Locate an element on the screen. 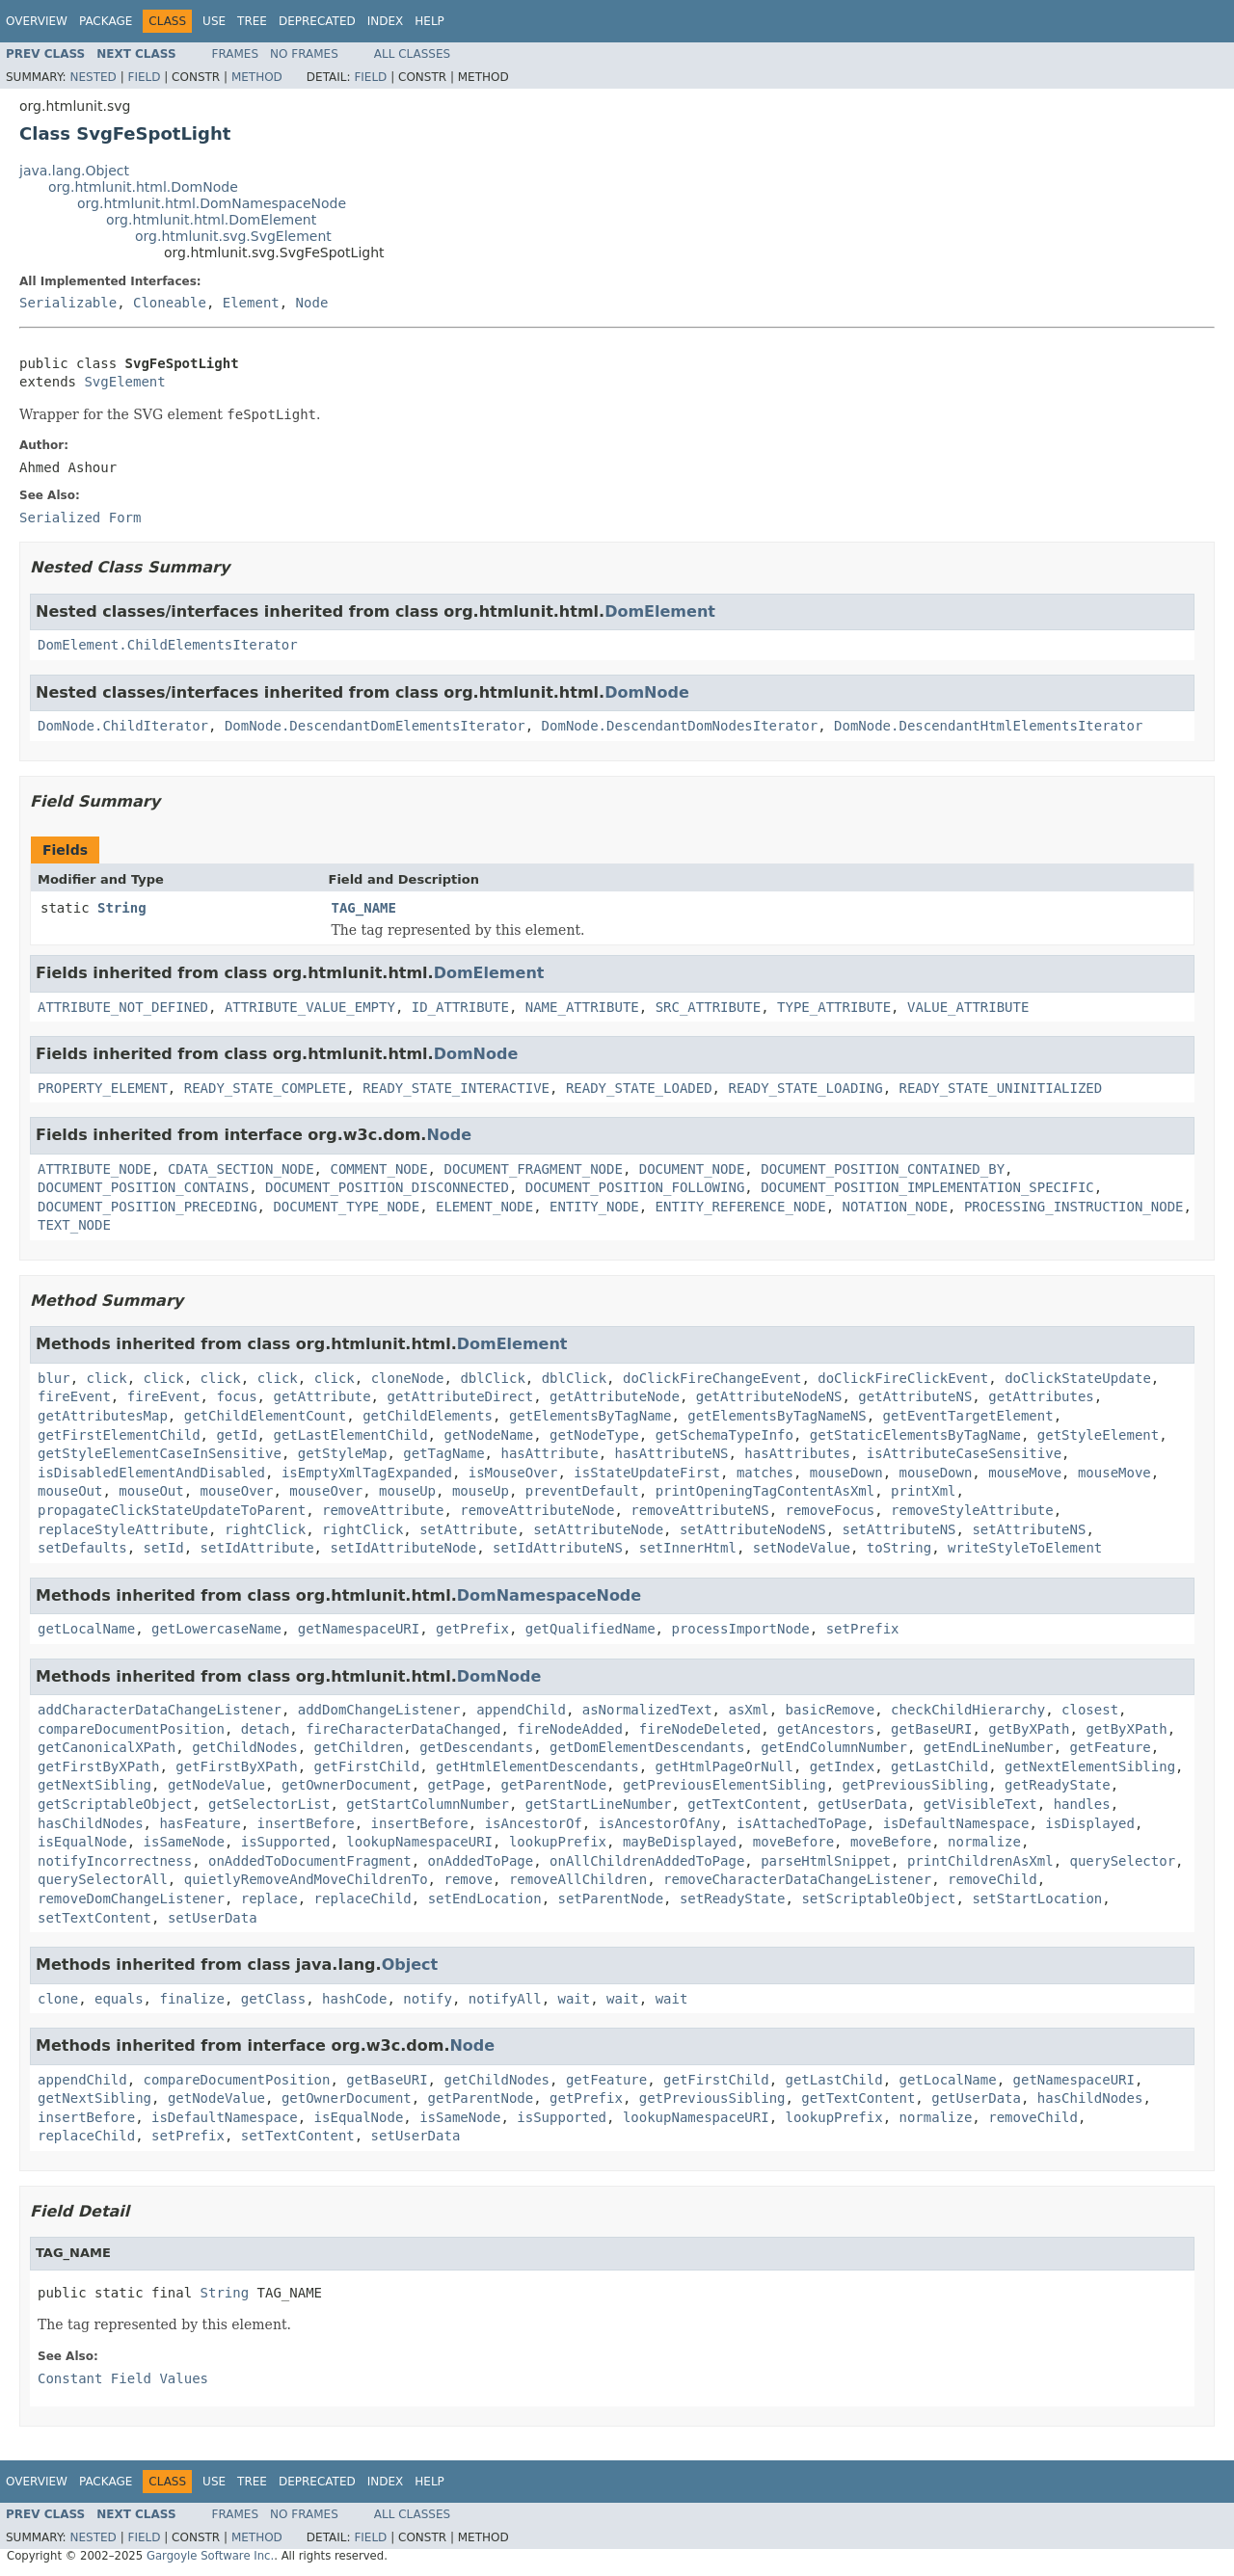 The width and height of the screenshot is (1234, 2576). getOwnerDocument is located at coordinates (347, 1785).